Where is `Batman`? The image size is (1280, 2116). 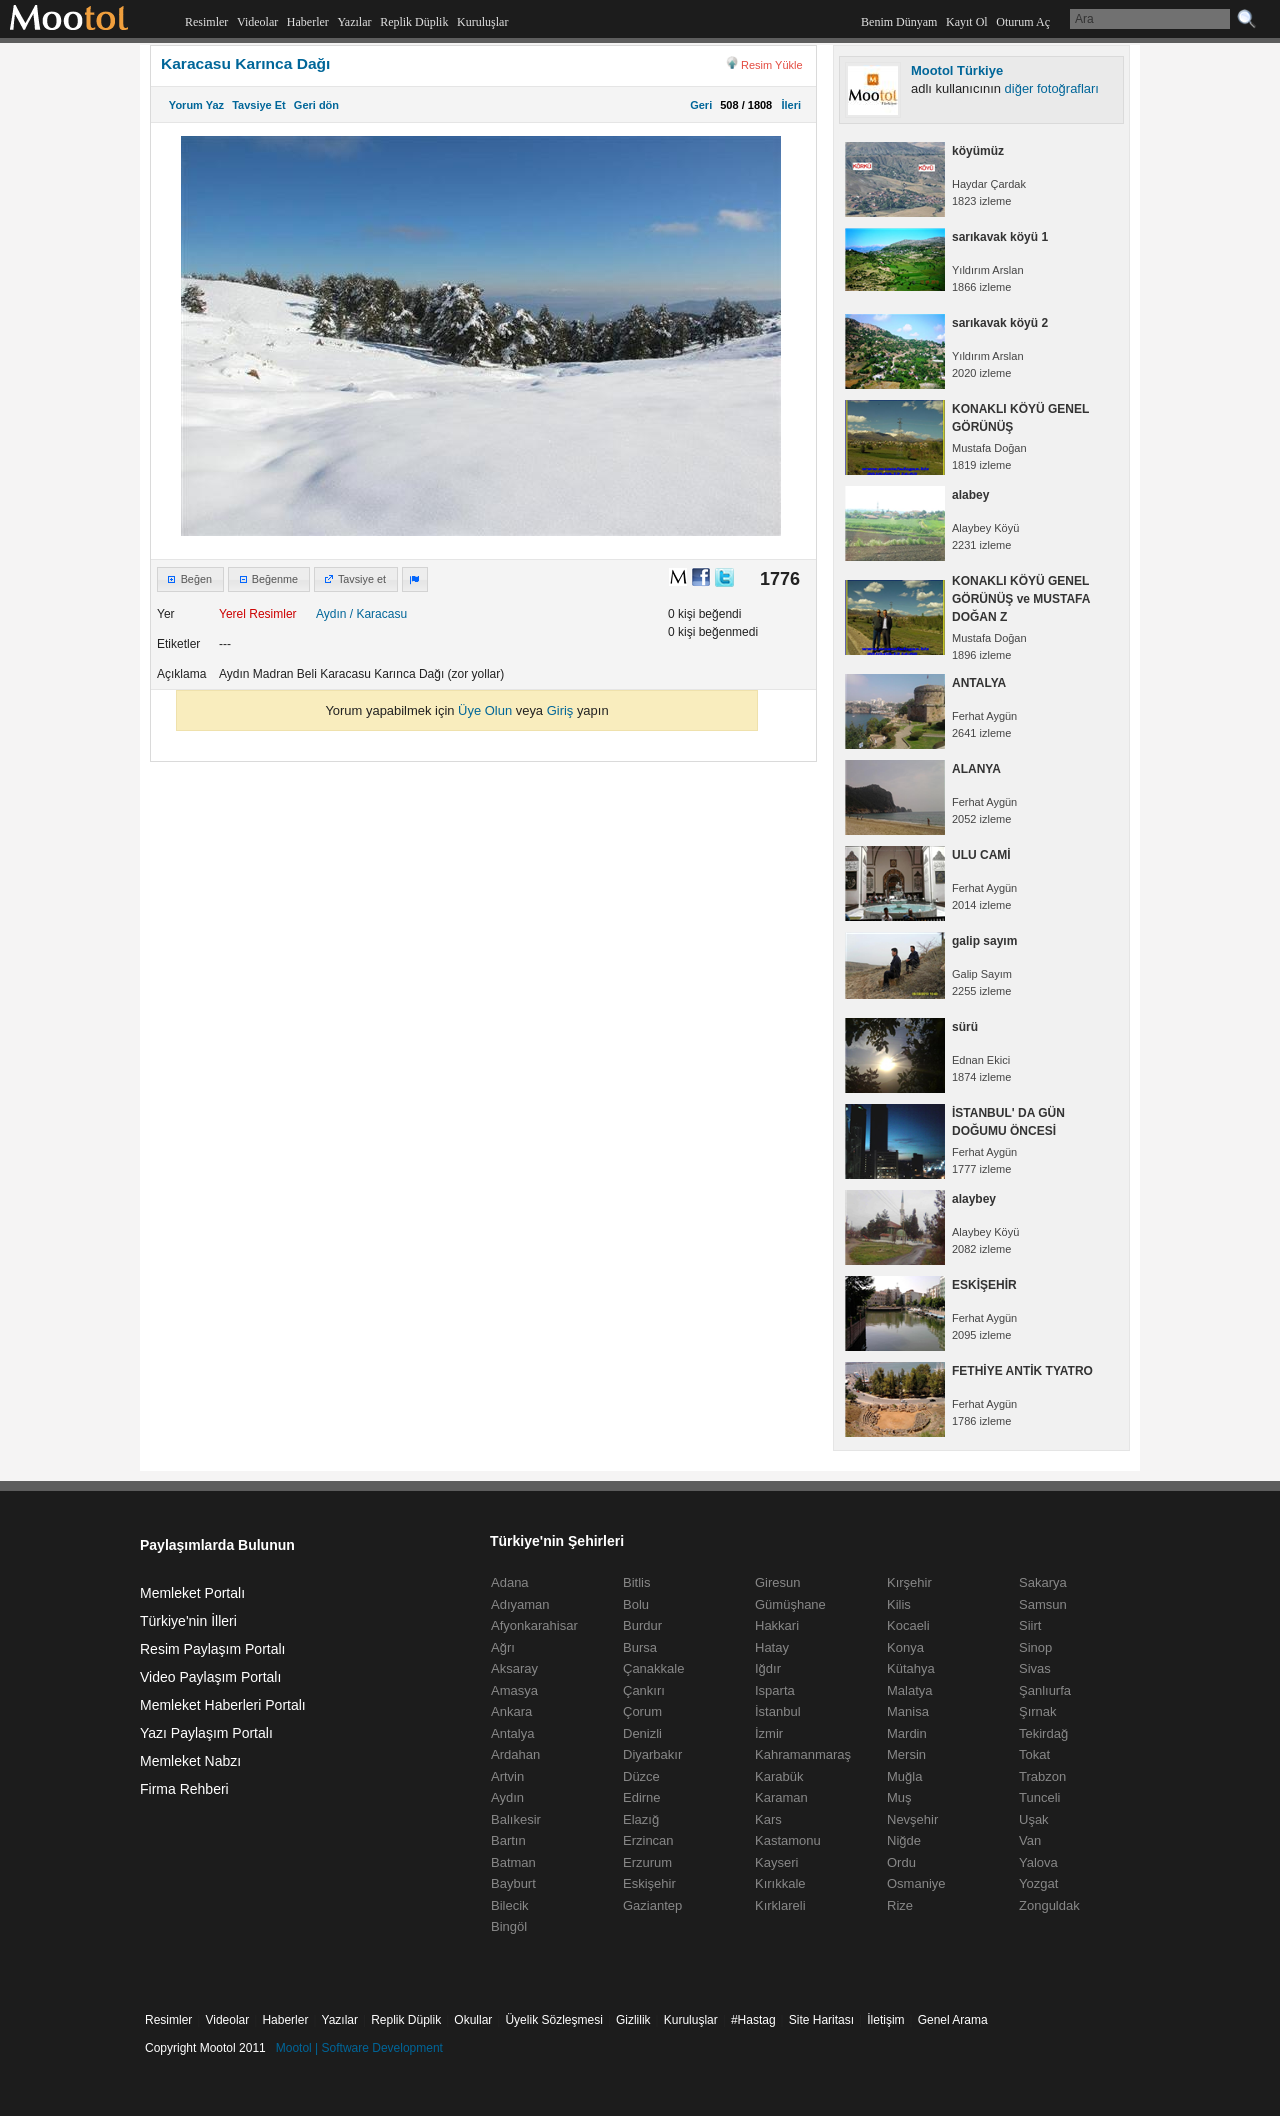 Batman is located at coordinates (513, 1862).